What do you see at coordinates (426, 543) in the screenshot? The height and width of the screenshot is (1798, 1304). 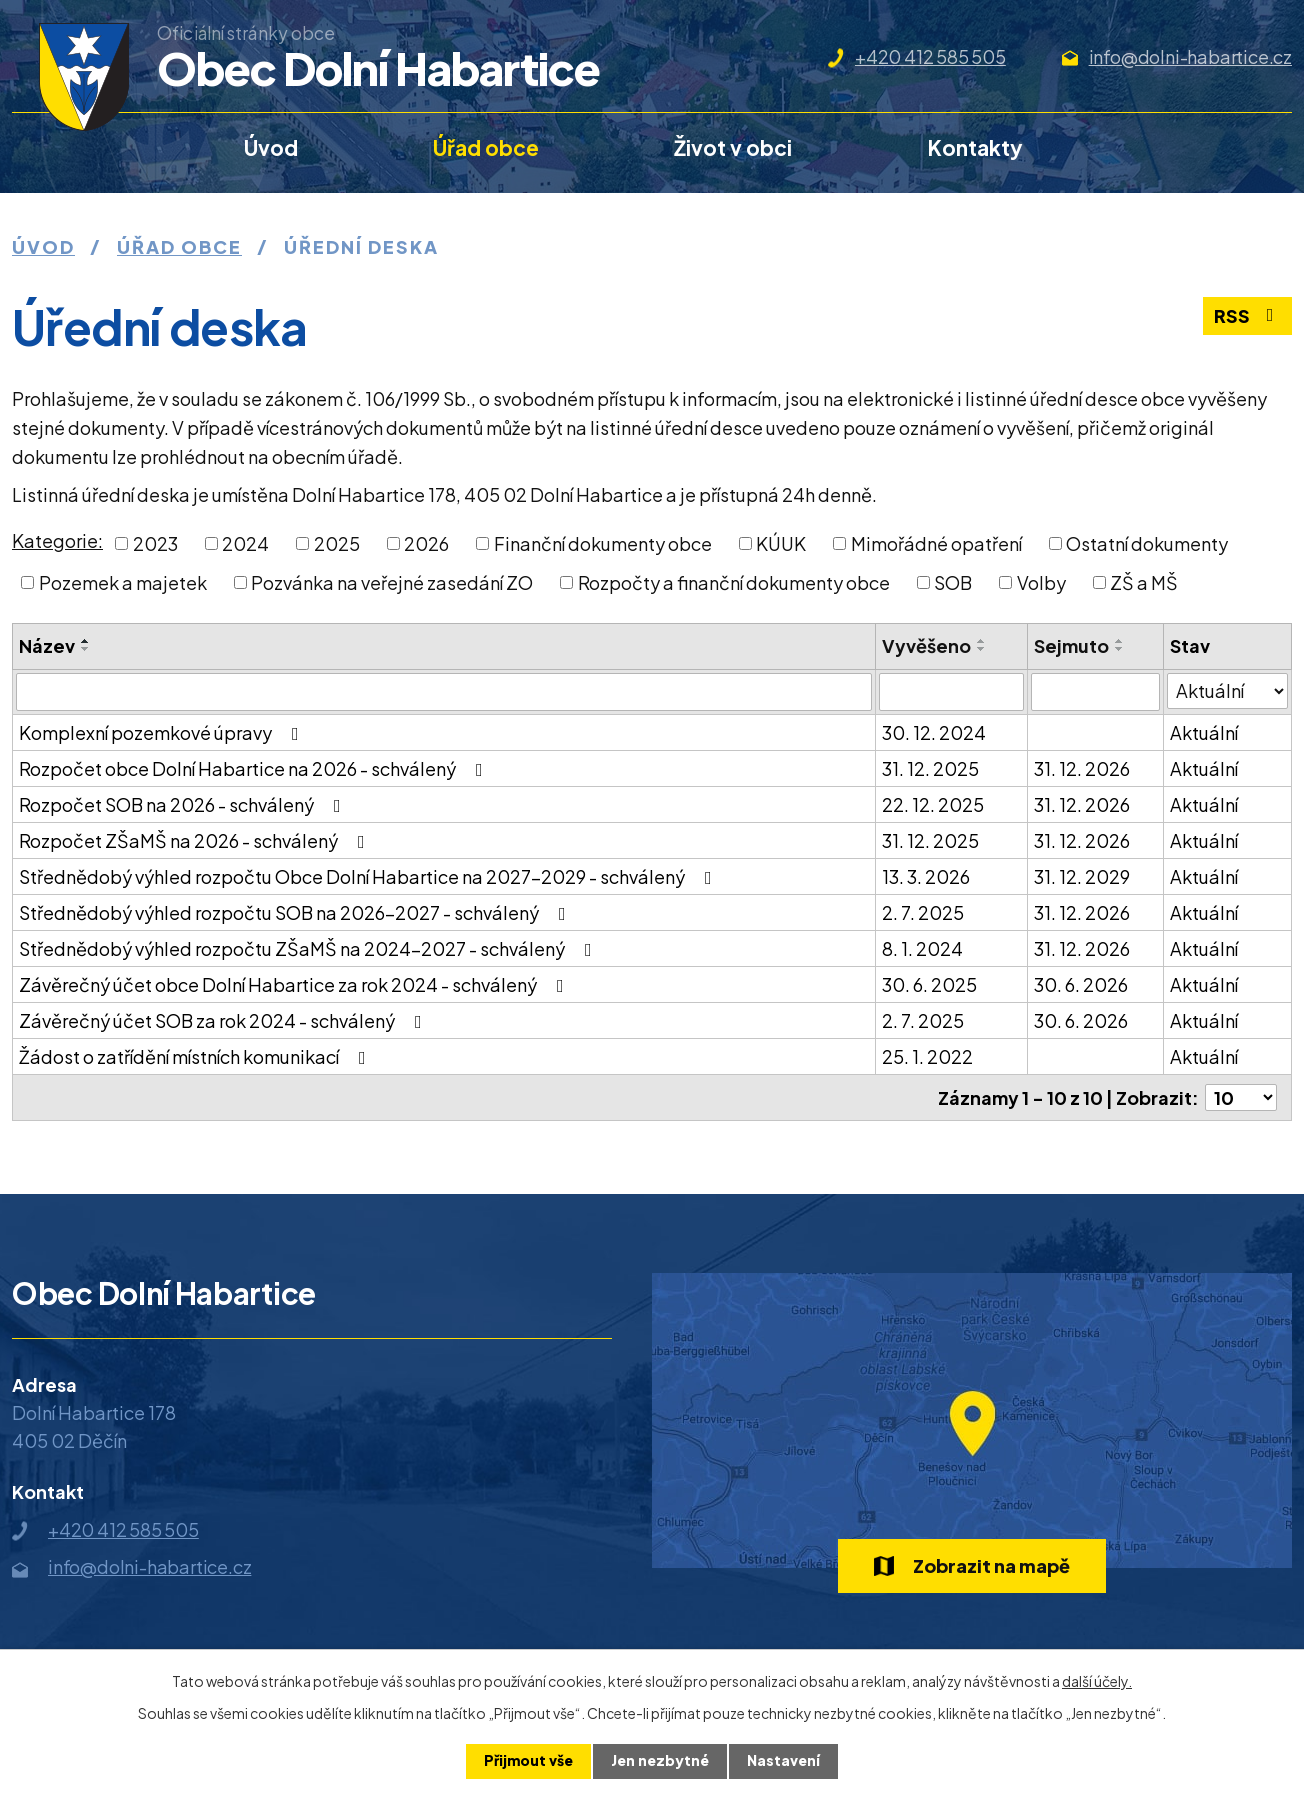 I see `2026` at bounding box center [426, 543].